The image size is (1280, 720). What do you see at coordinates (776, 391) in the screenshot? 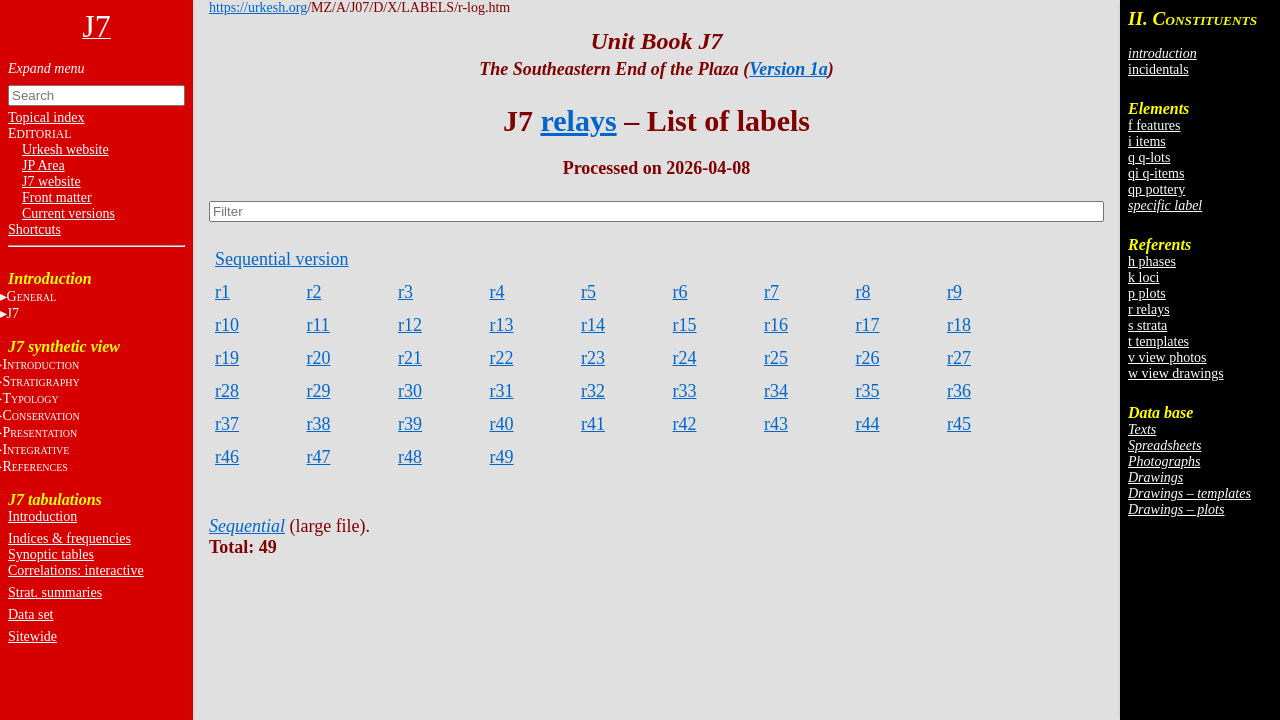
I see `r34` at bounding box center [776, 391].